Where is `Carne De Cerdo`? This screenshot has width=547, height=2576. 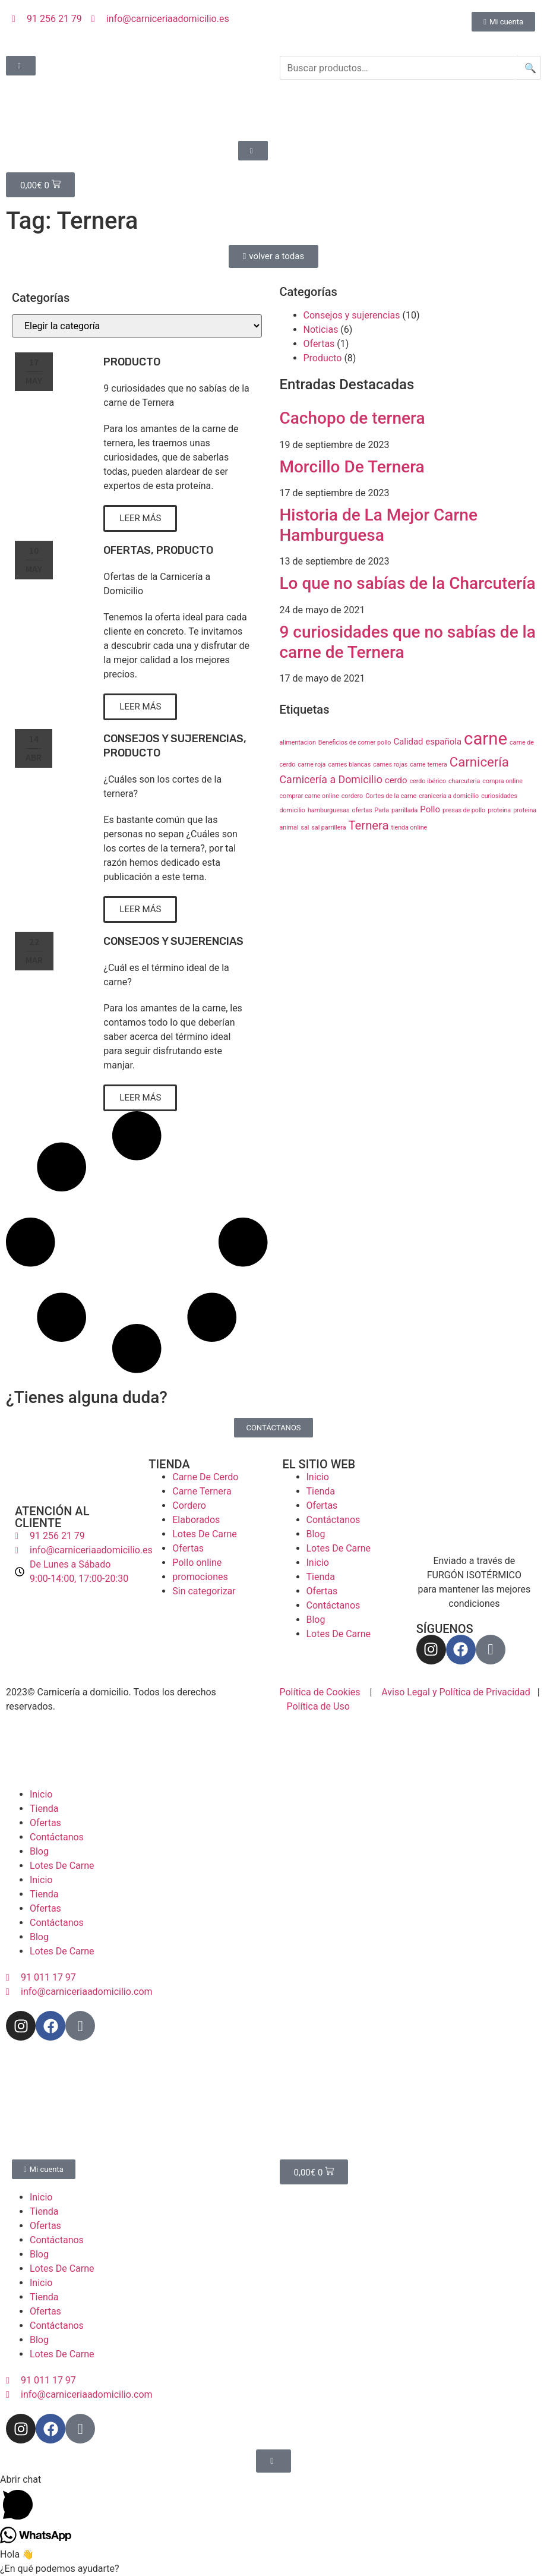
Carne De Cerdo is located at coordinates (205, 1477).